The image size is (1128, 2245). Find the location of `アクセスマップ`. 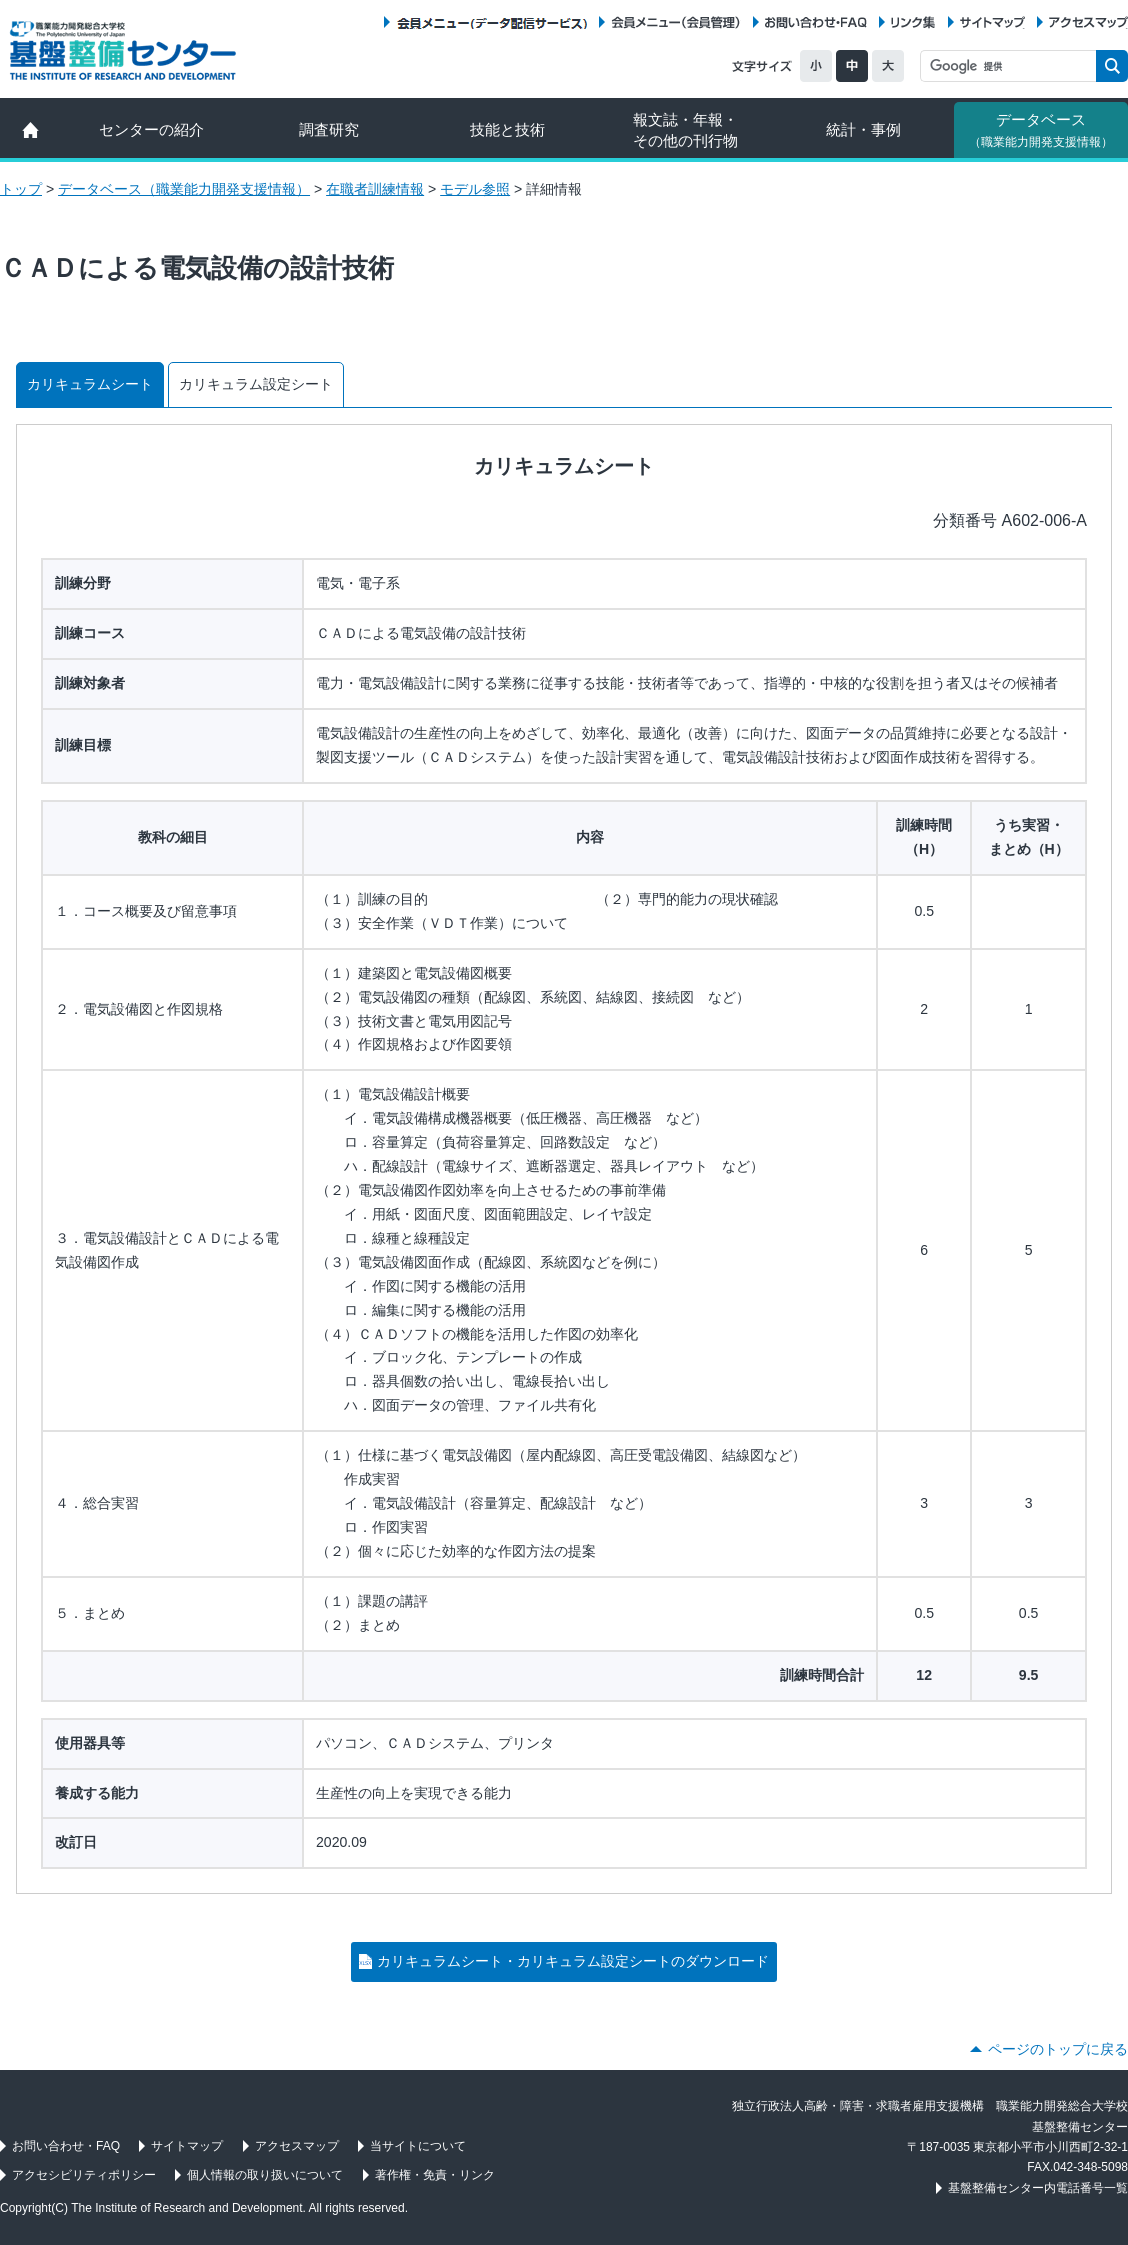

アクセスマップ is located at coordinates (1088, 22).